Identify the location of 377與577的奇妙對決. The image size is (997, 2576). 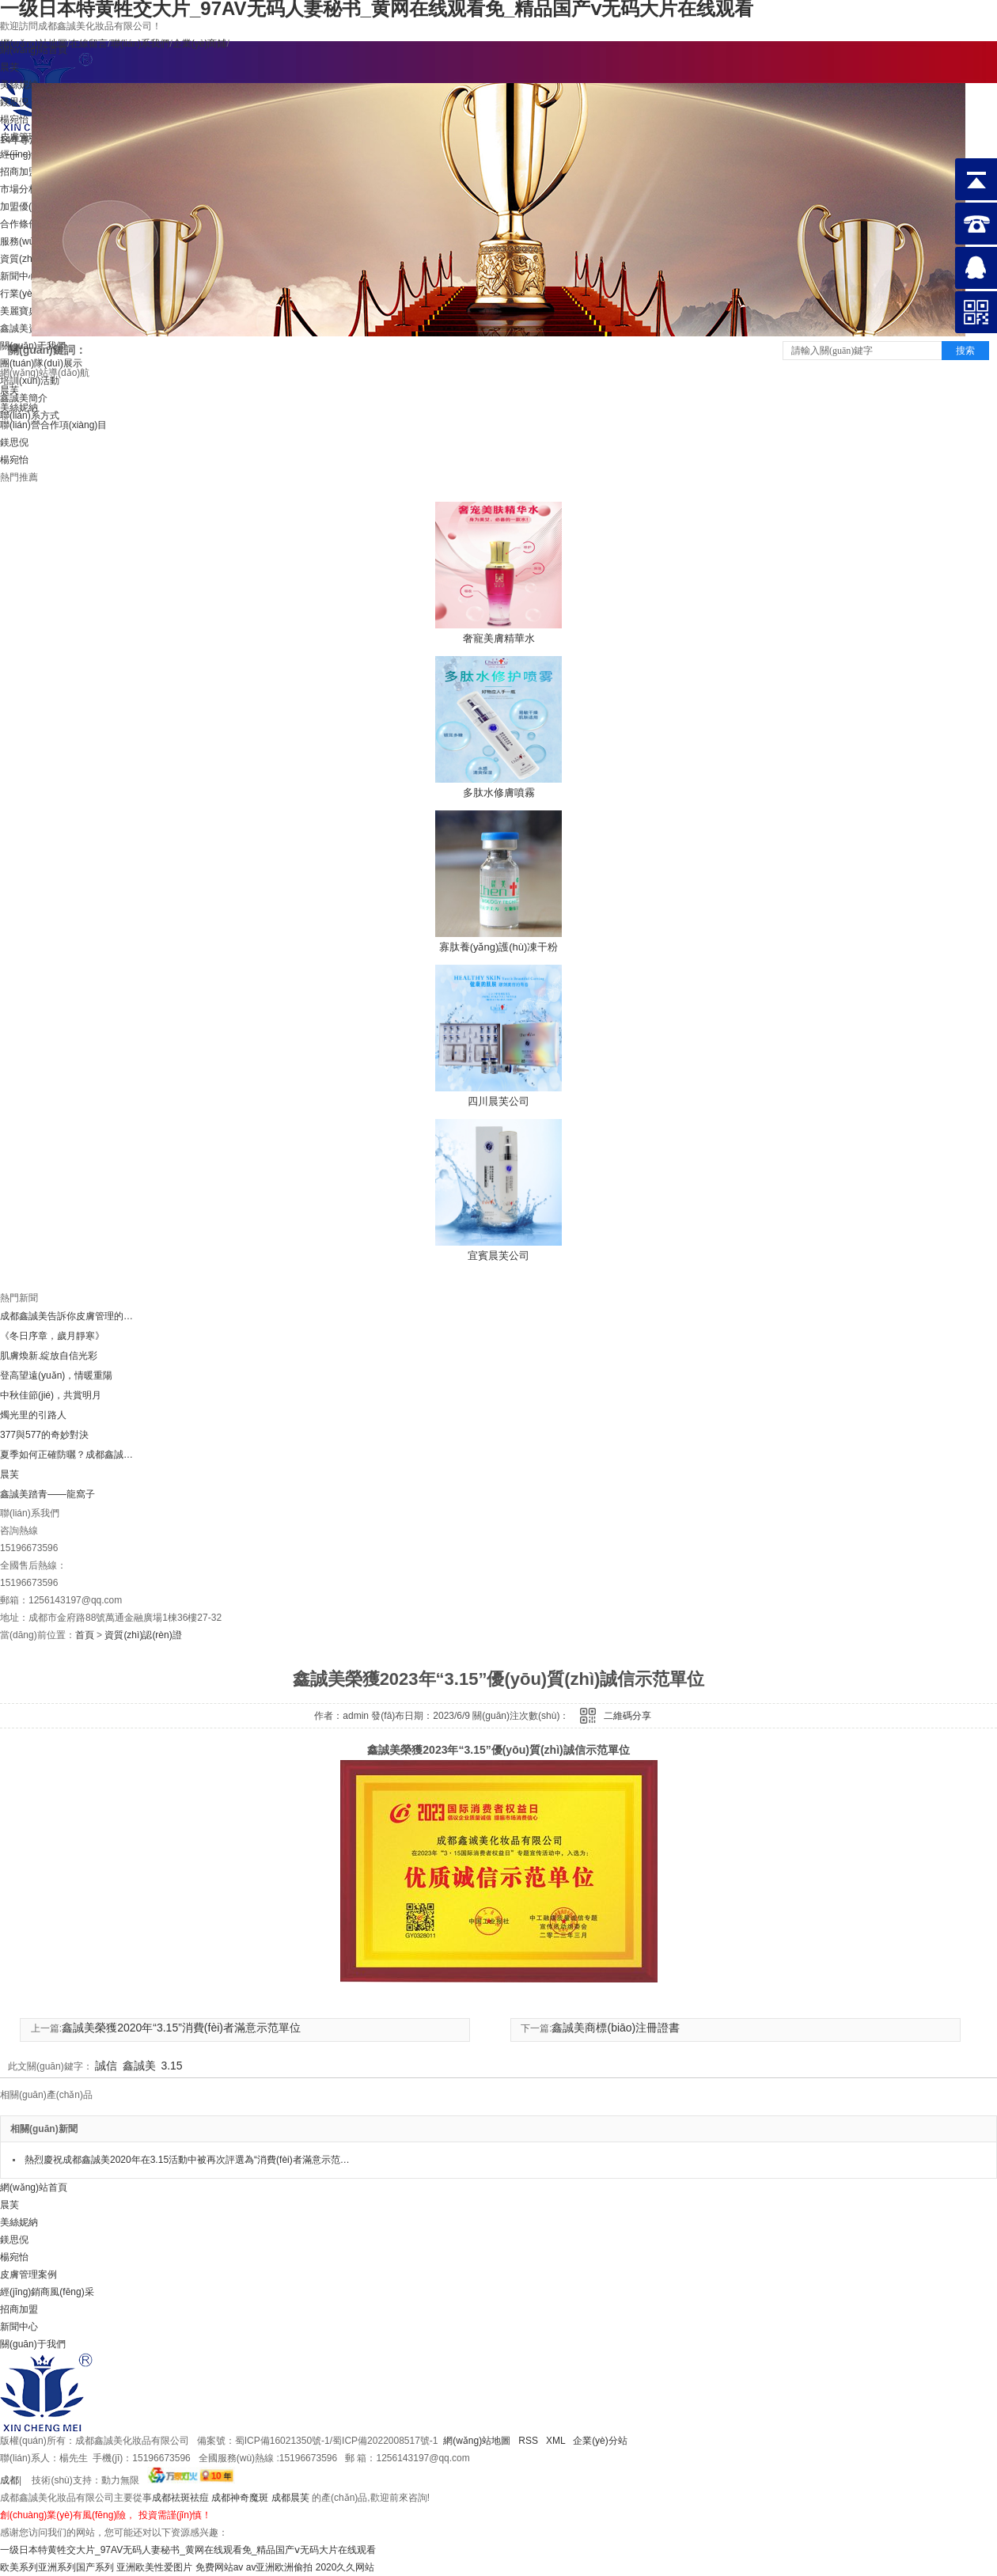
(44, 1434).